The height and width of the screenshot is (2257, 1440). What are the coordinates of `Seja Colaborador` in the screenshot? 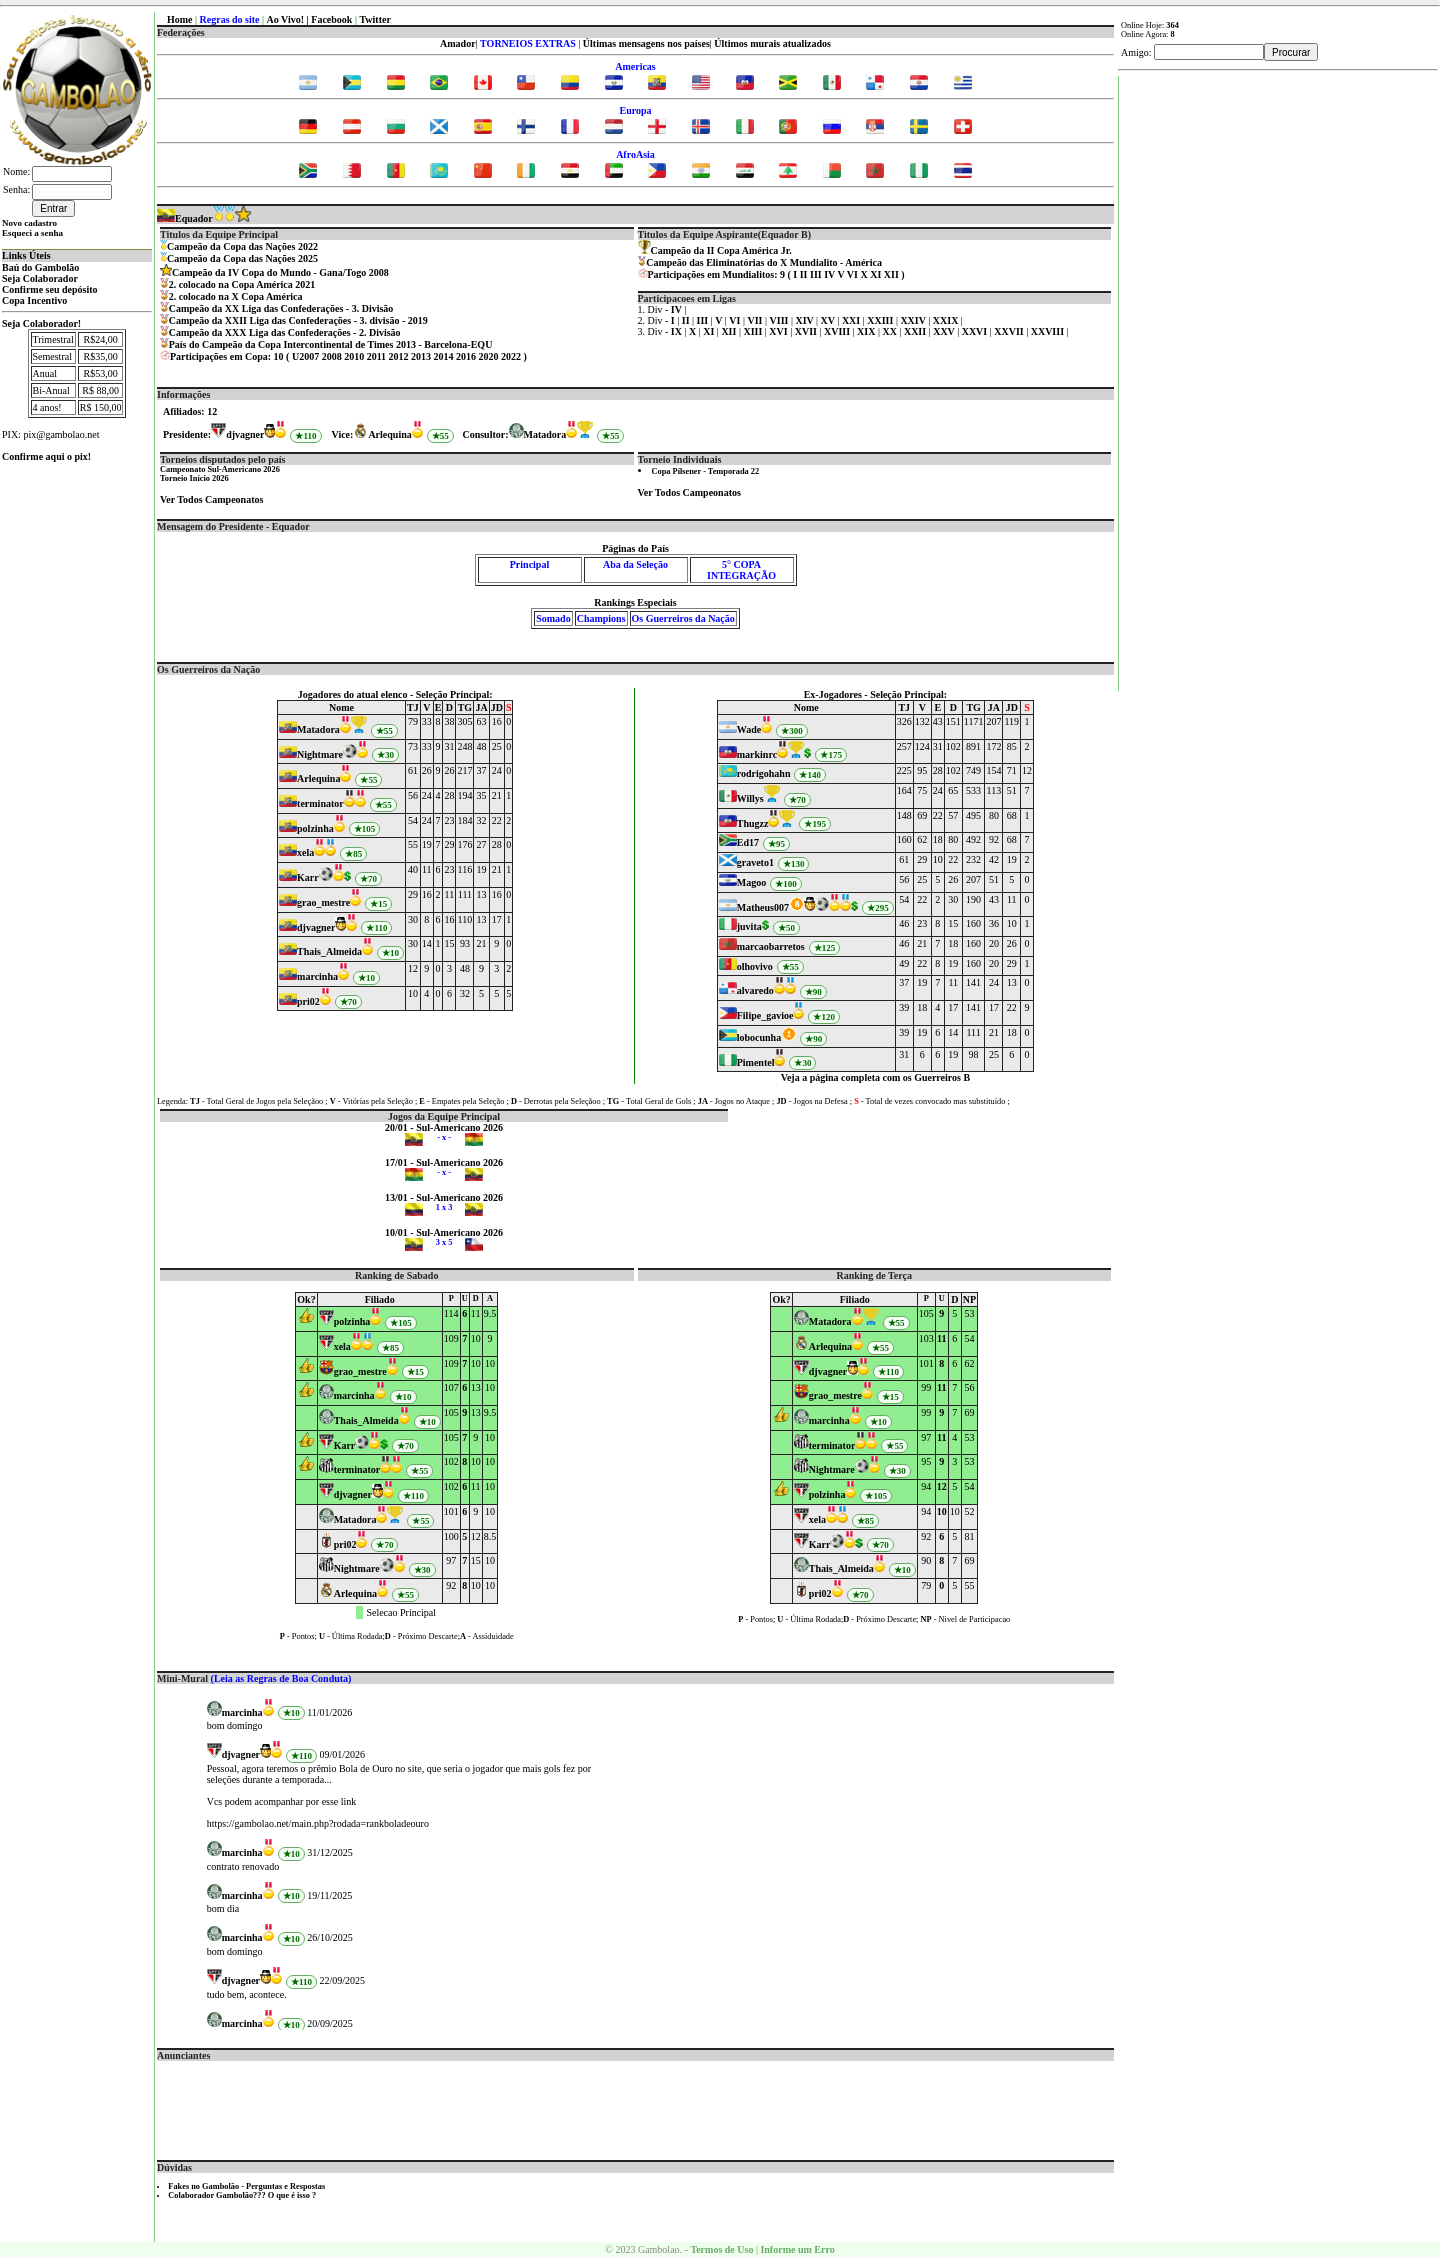 It's located at (40, 278).